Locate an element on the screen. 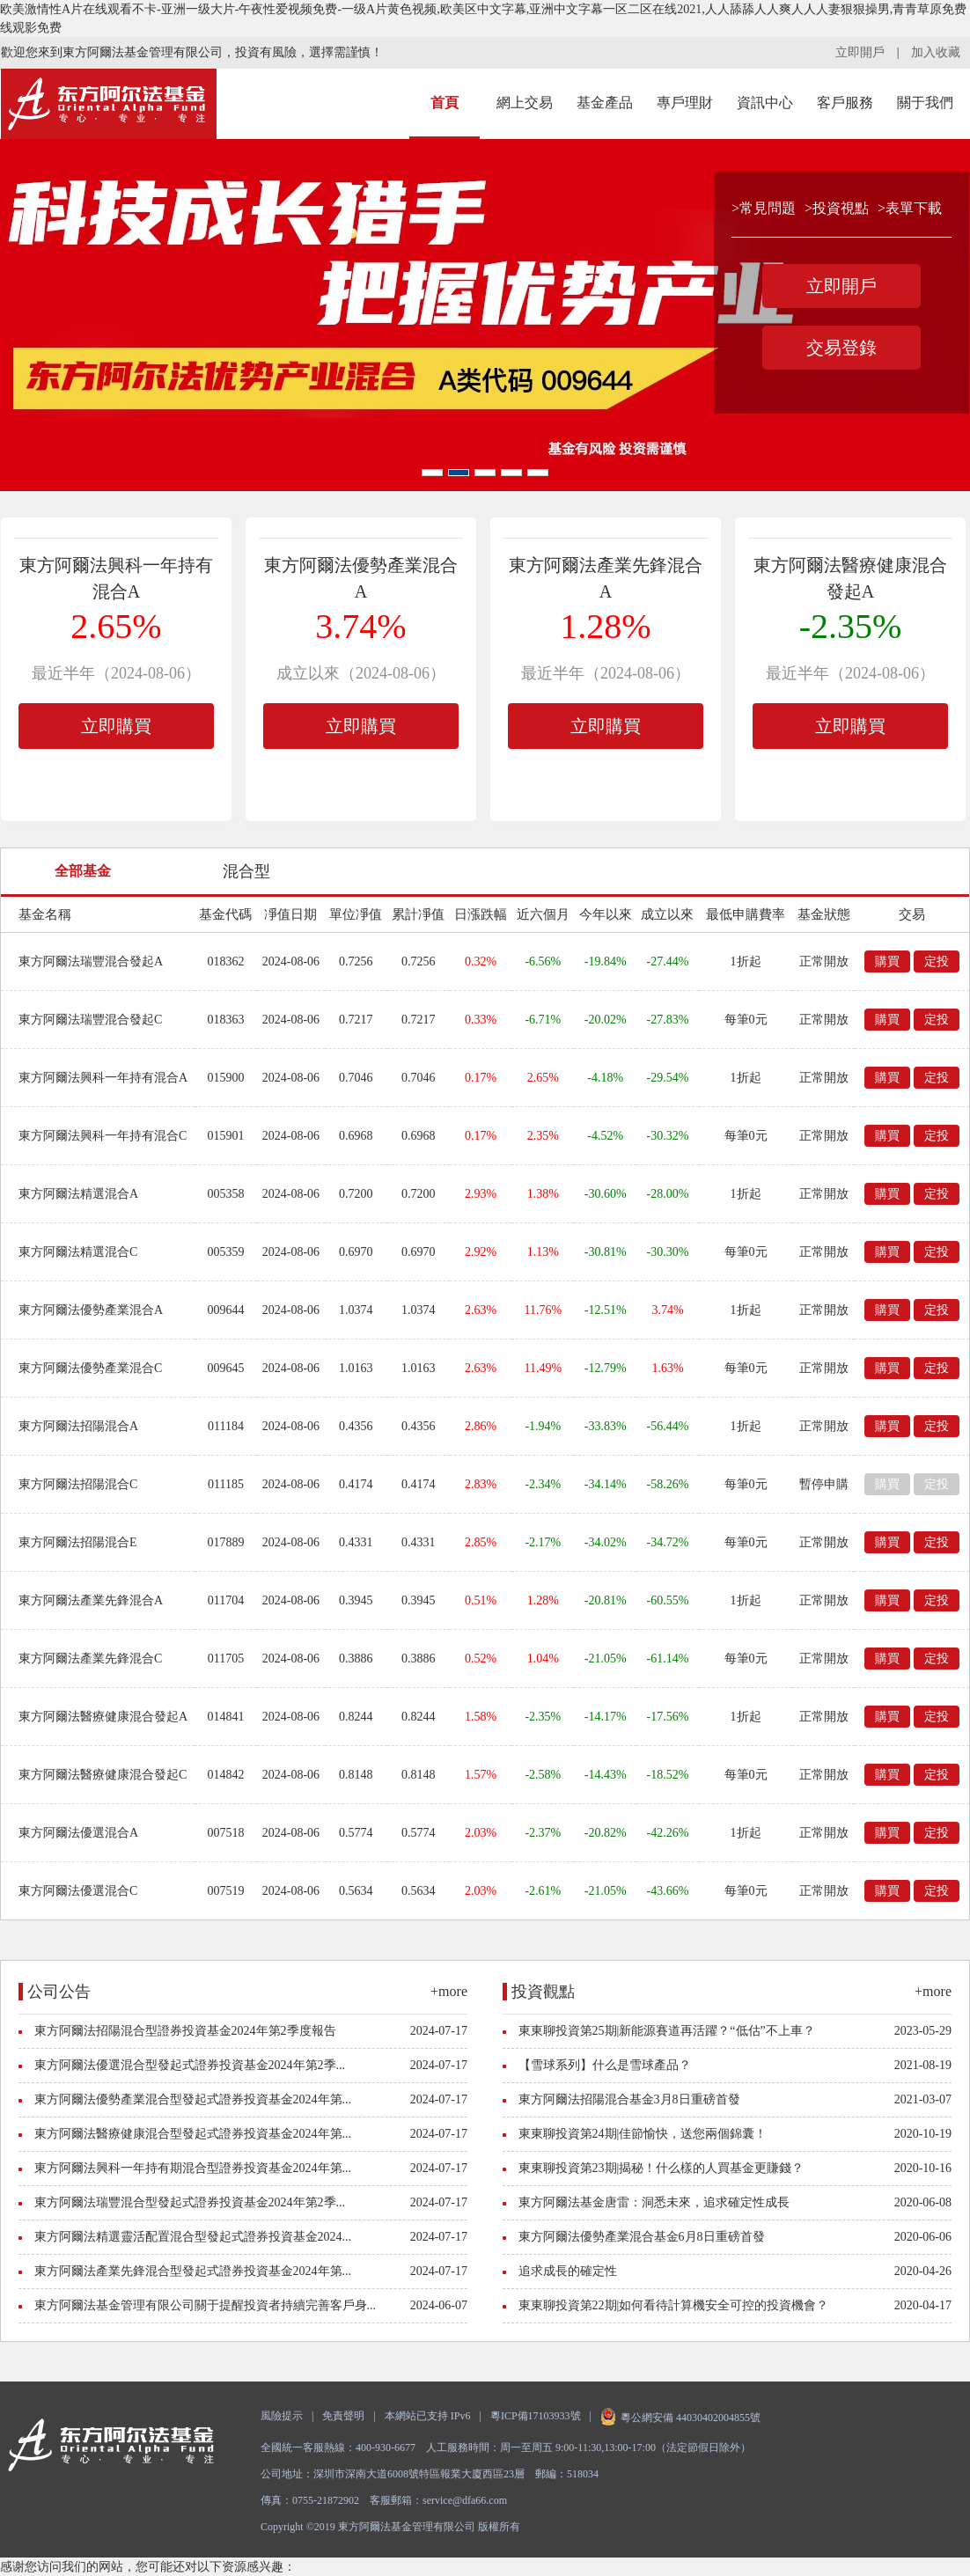  東方阿爾法興科一年持有混合A is located at coordinates (102, 1077).